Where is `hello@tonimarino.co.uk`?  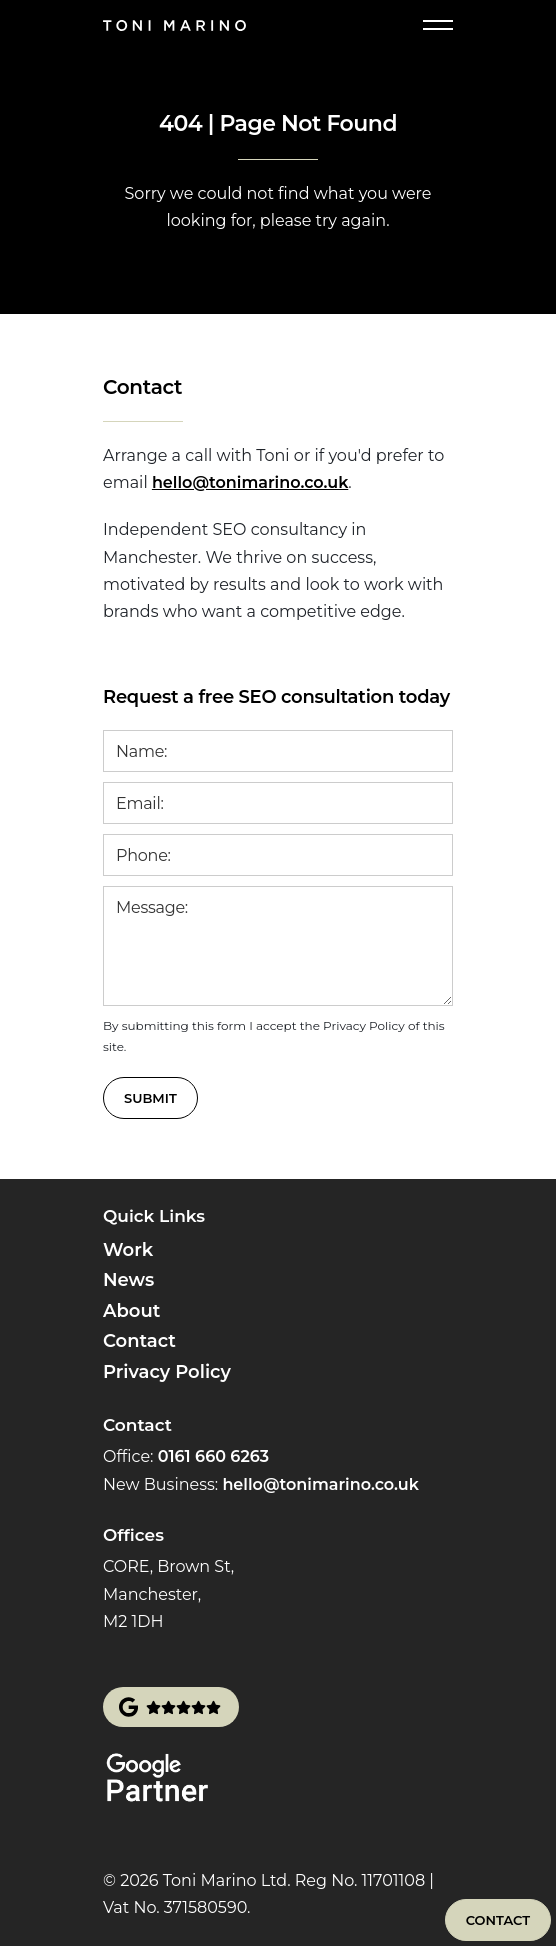 hello@tonimarino.co.uk is located at coordinates (250, 482).